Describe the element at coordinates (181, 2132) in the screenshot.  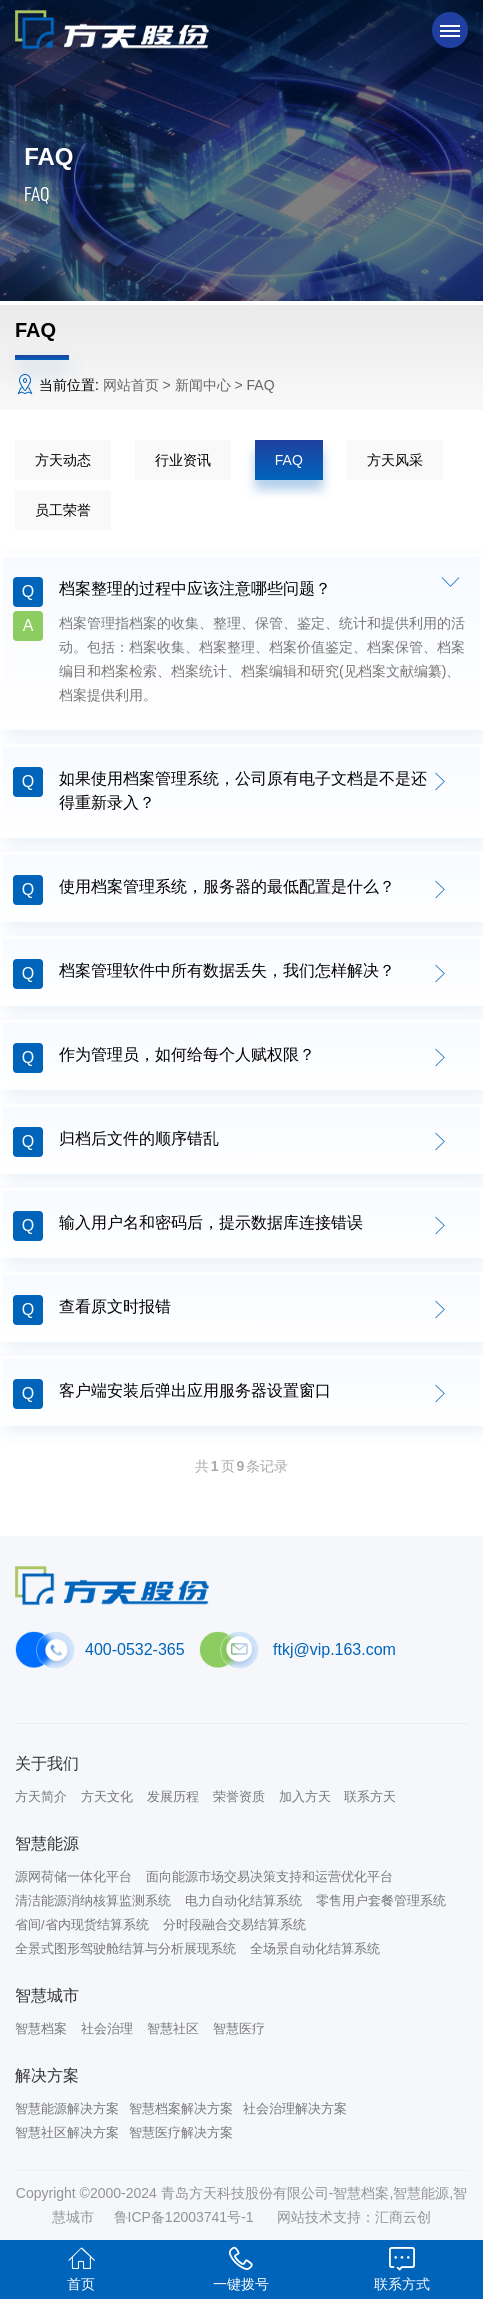
I see `智慧医疗解决方案` at that location.